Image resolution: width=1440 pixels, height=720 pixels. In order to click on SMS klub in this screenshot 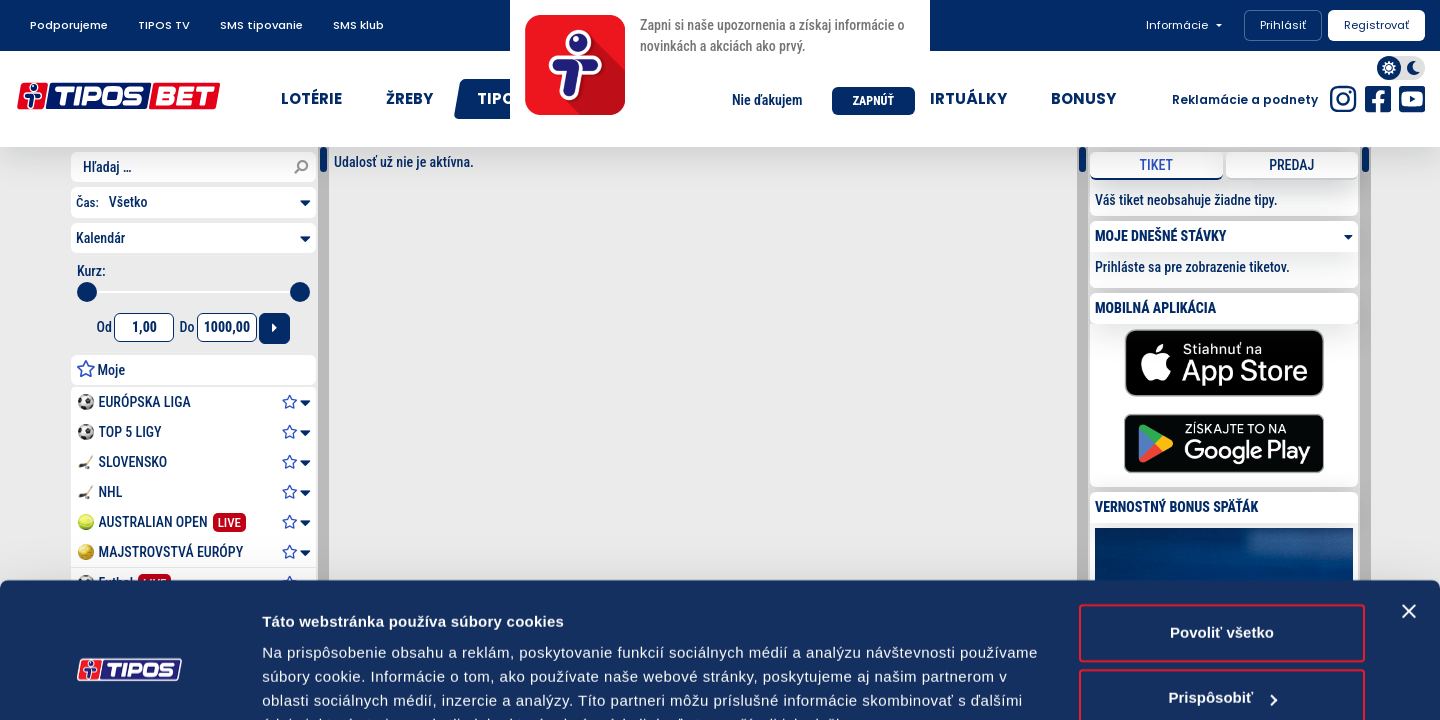, I will do `click(358, 25)`.